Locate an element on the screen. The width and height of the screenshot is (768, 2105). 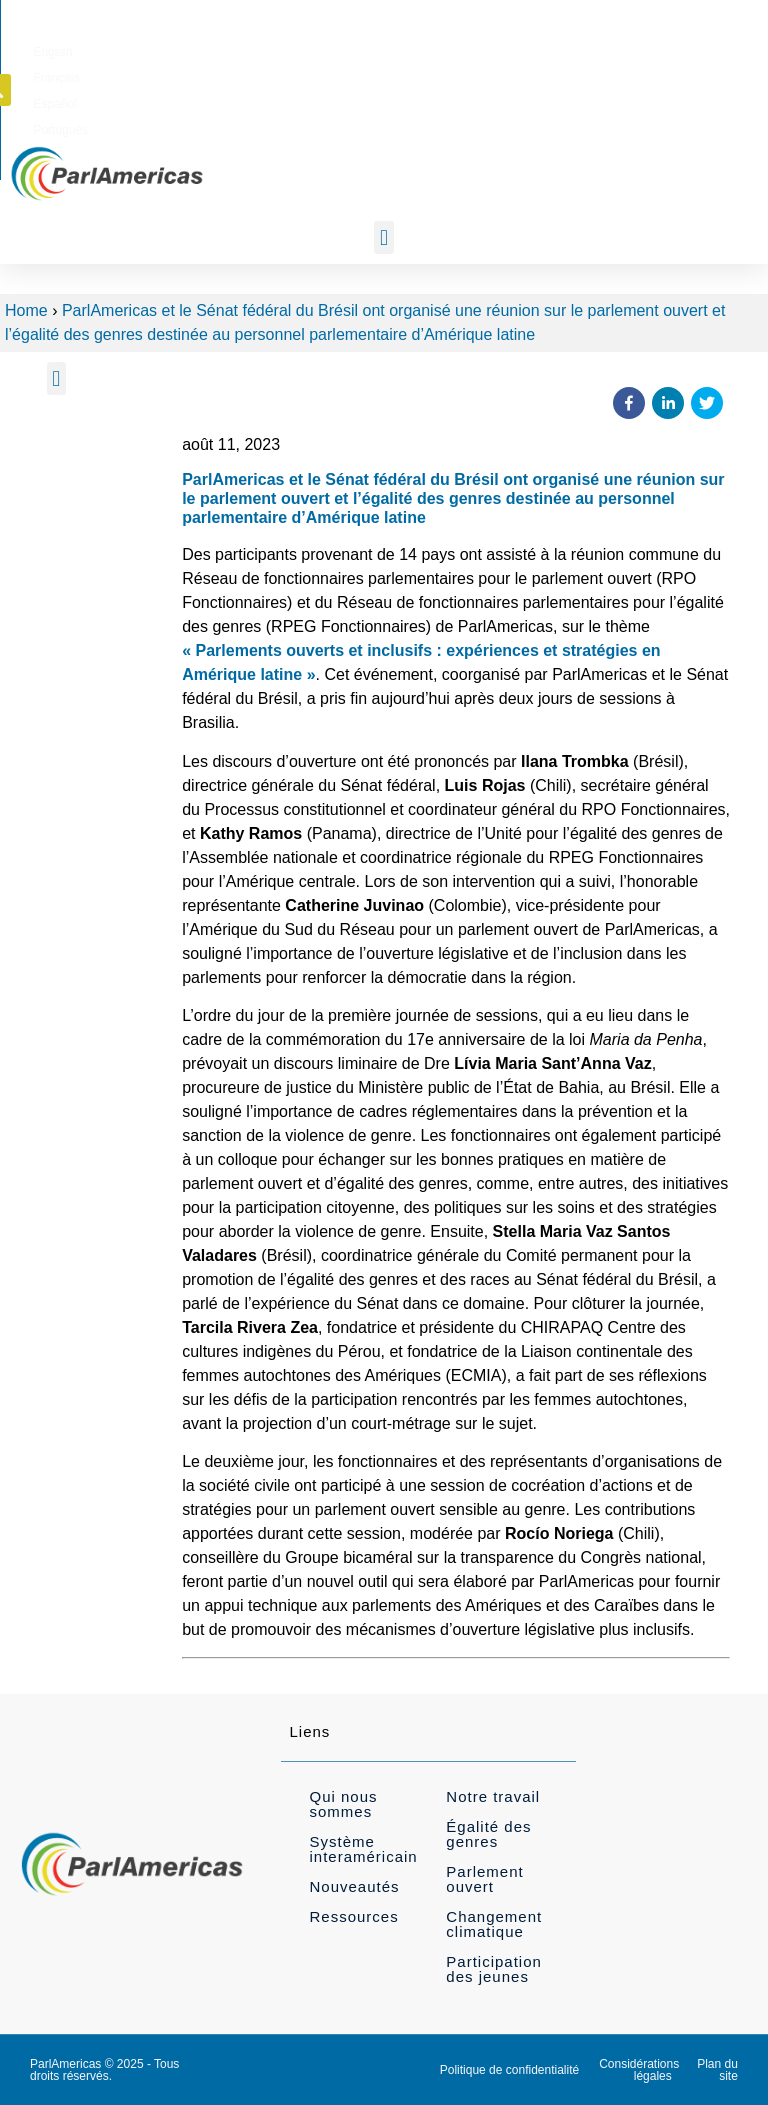
Égalité des genres is located at coordinates (488, 1834).